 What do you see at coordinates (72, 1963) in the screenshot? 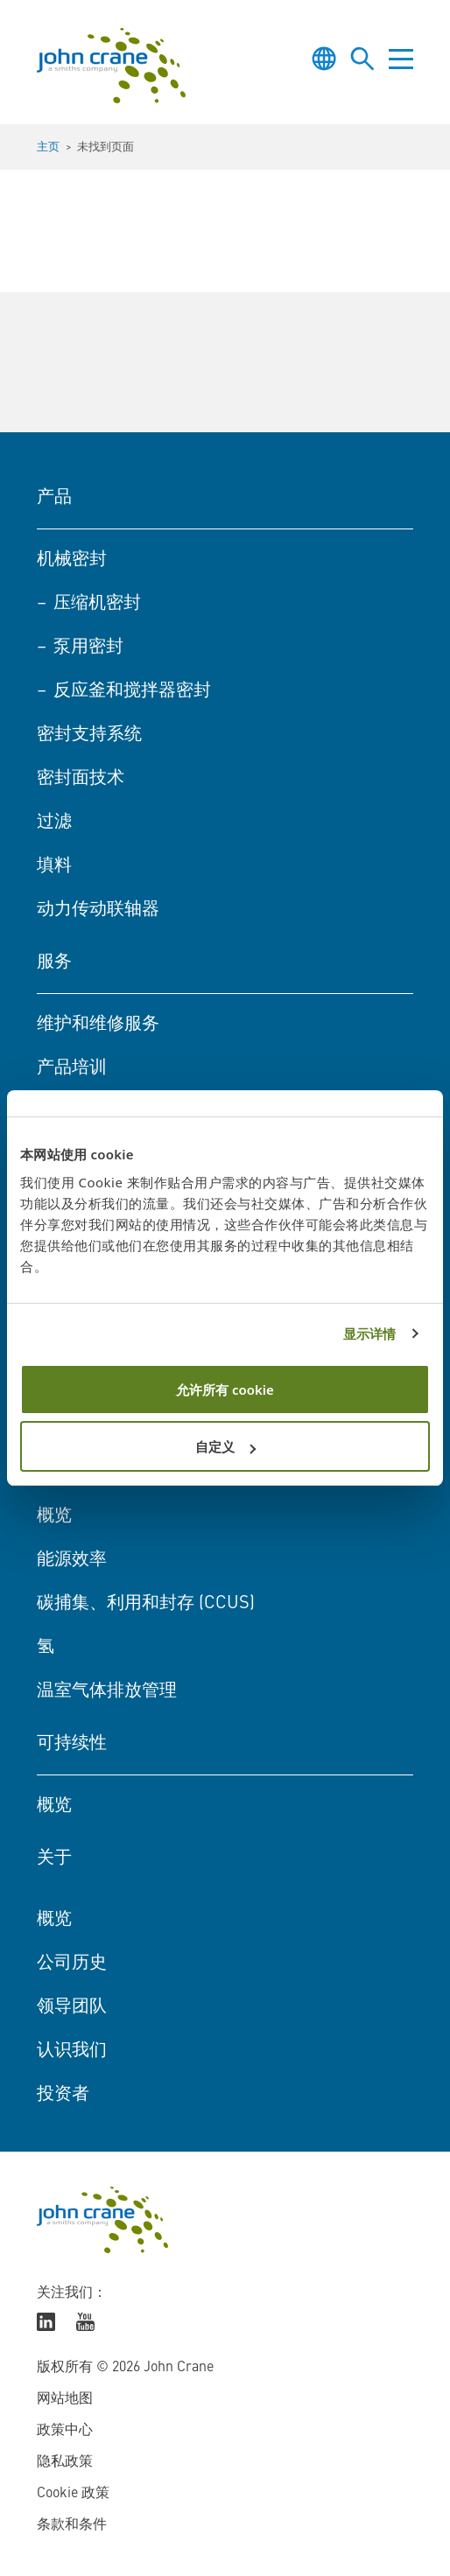
I see `公司历史` at bounding box center [72, 1963].